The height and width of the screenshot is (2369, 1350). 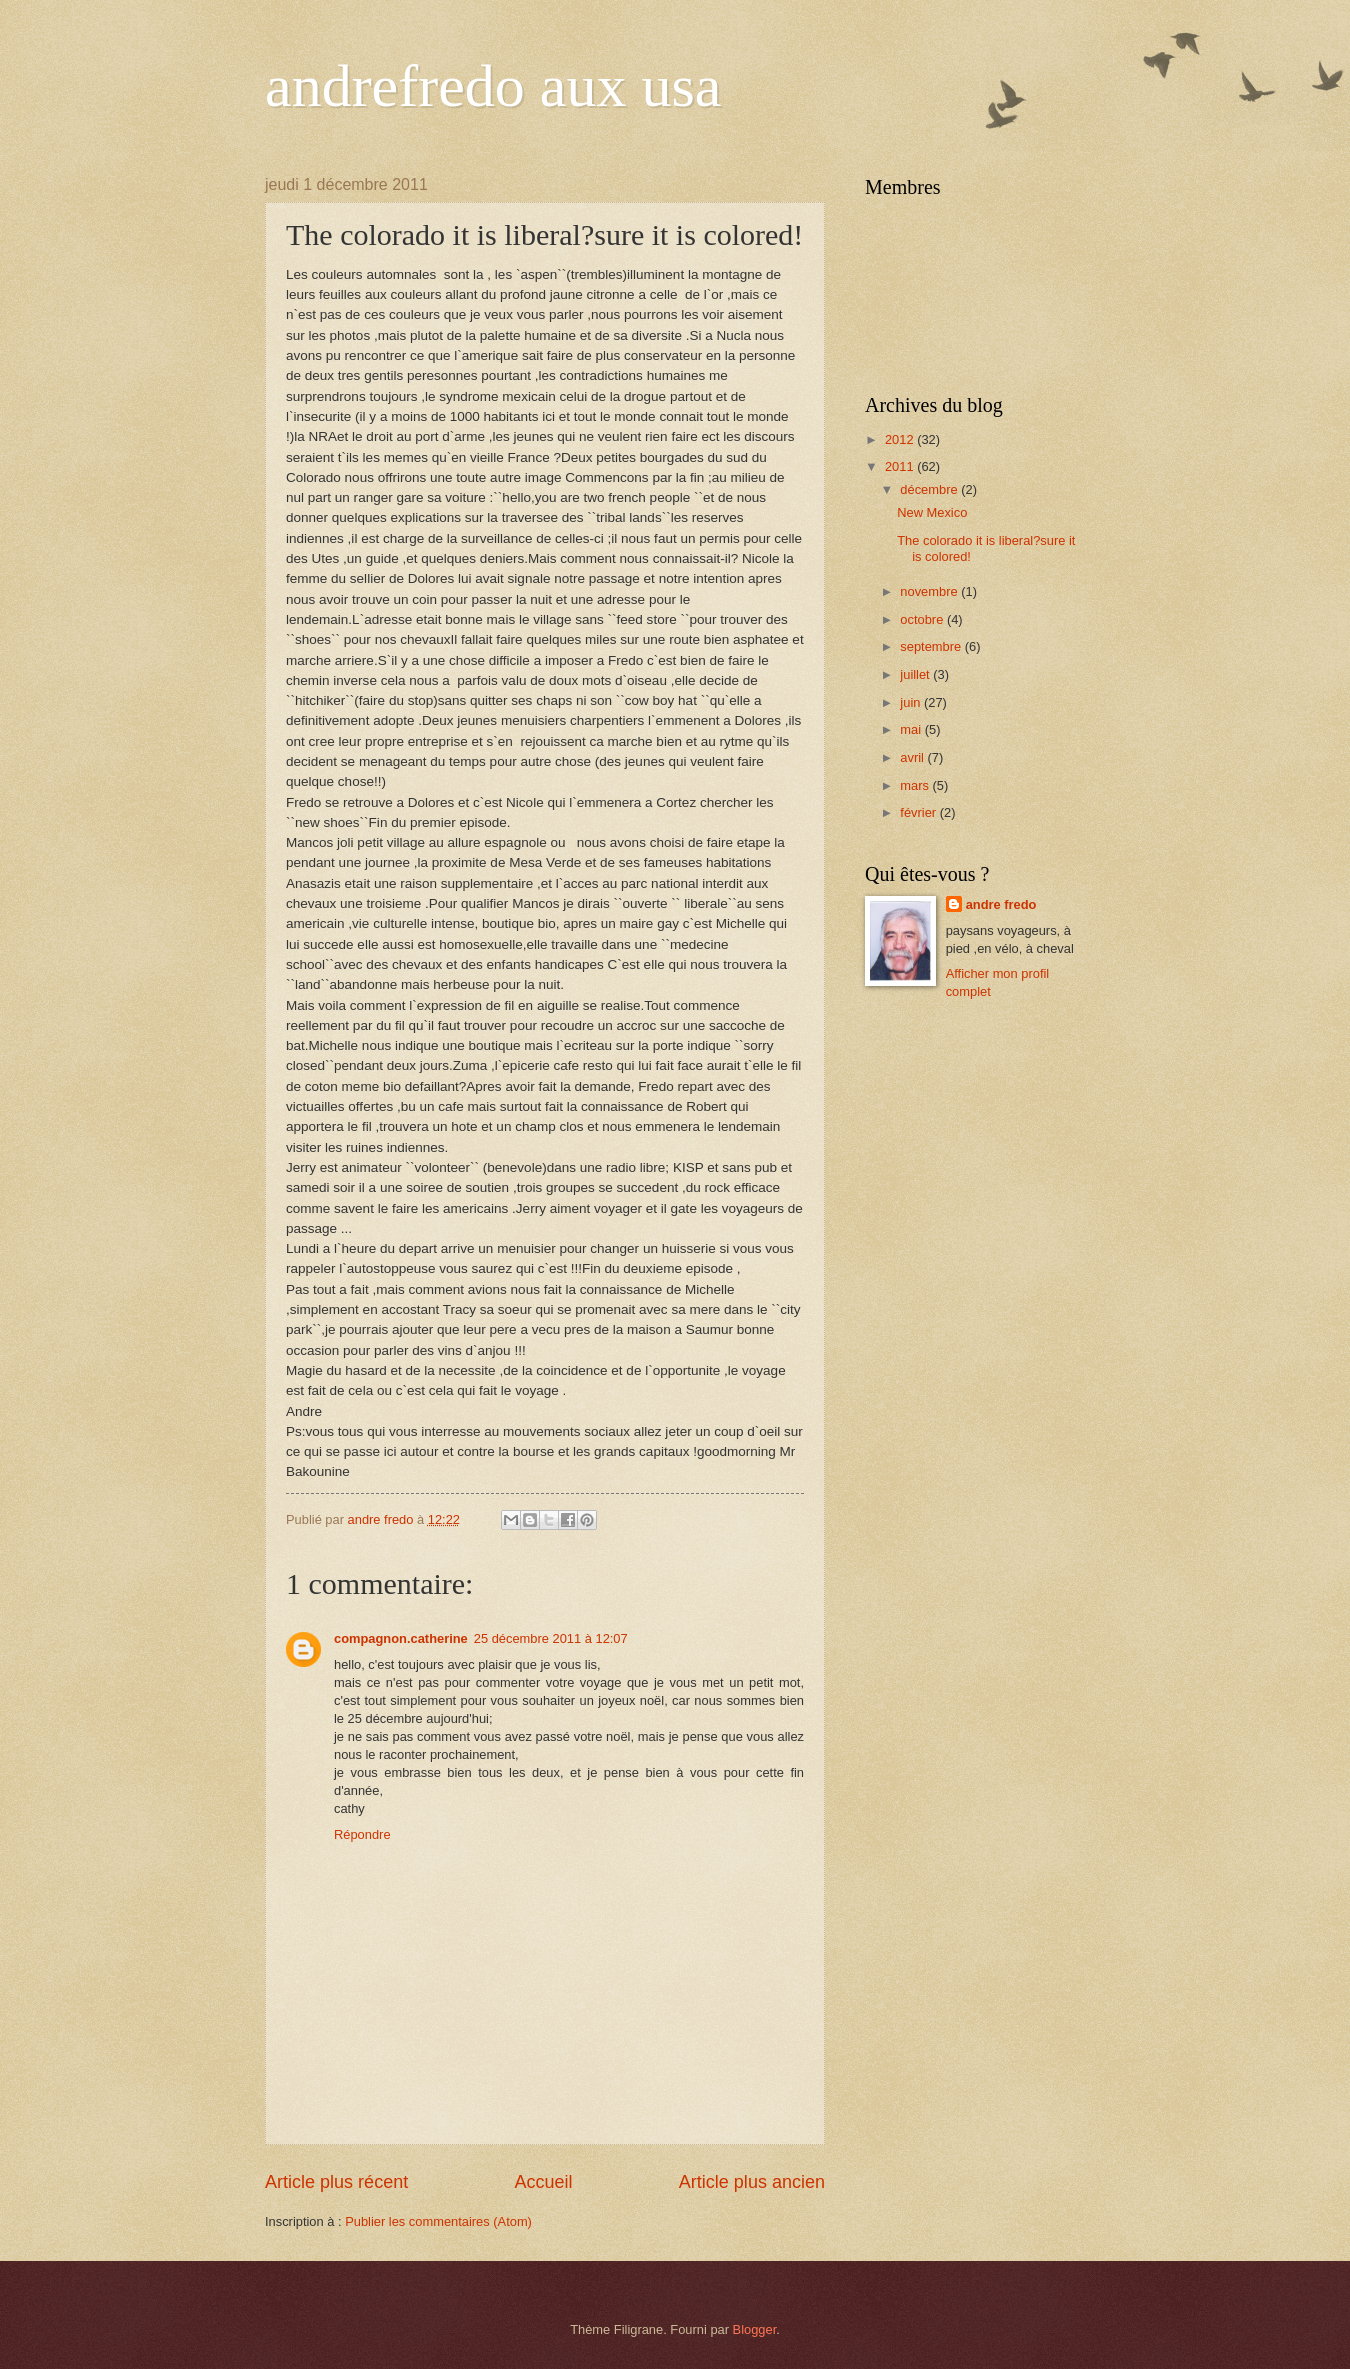 I want to click on février, so click(x=919, y=812).